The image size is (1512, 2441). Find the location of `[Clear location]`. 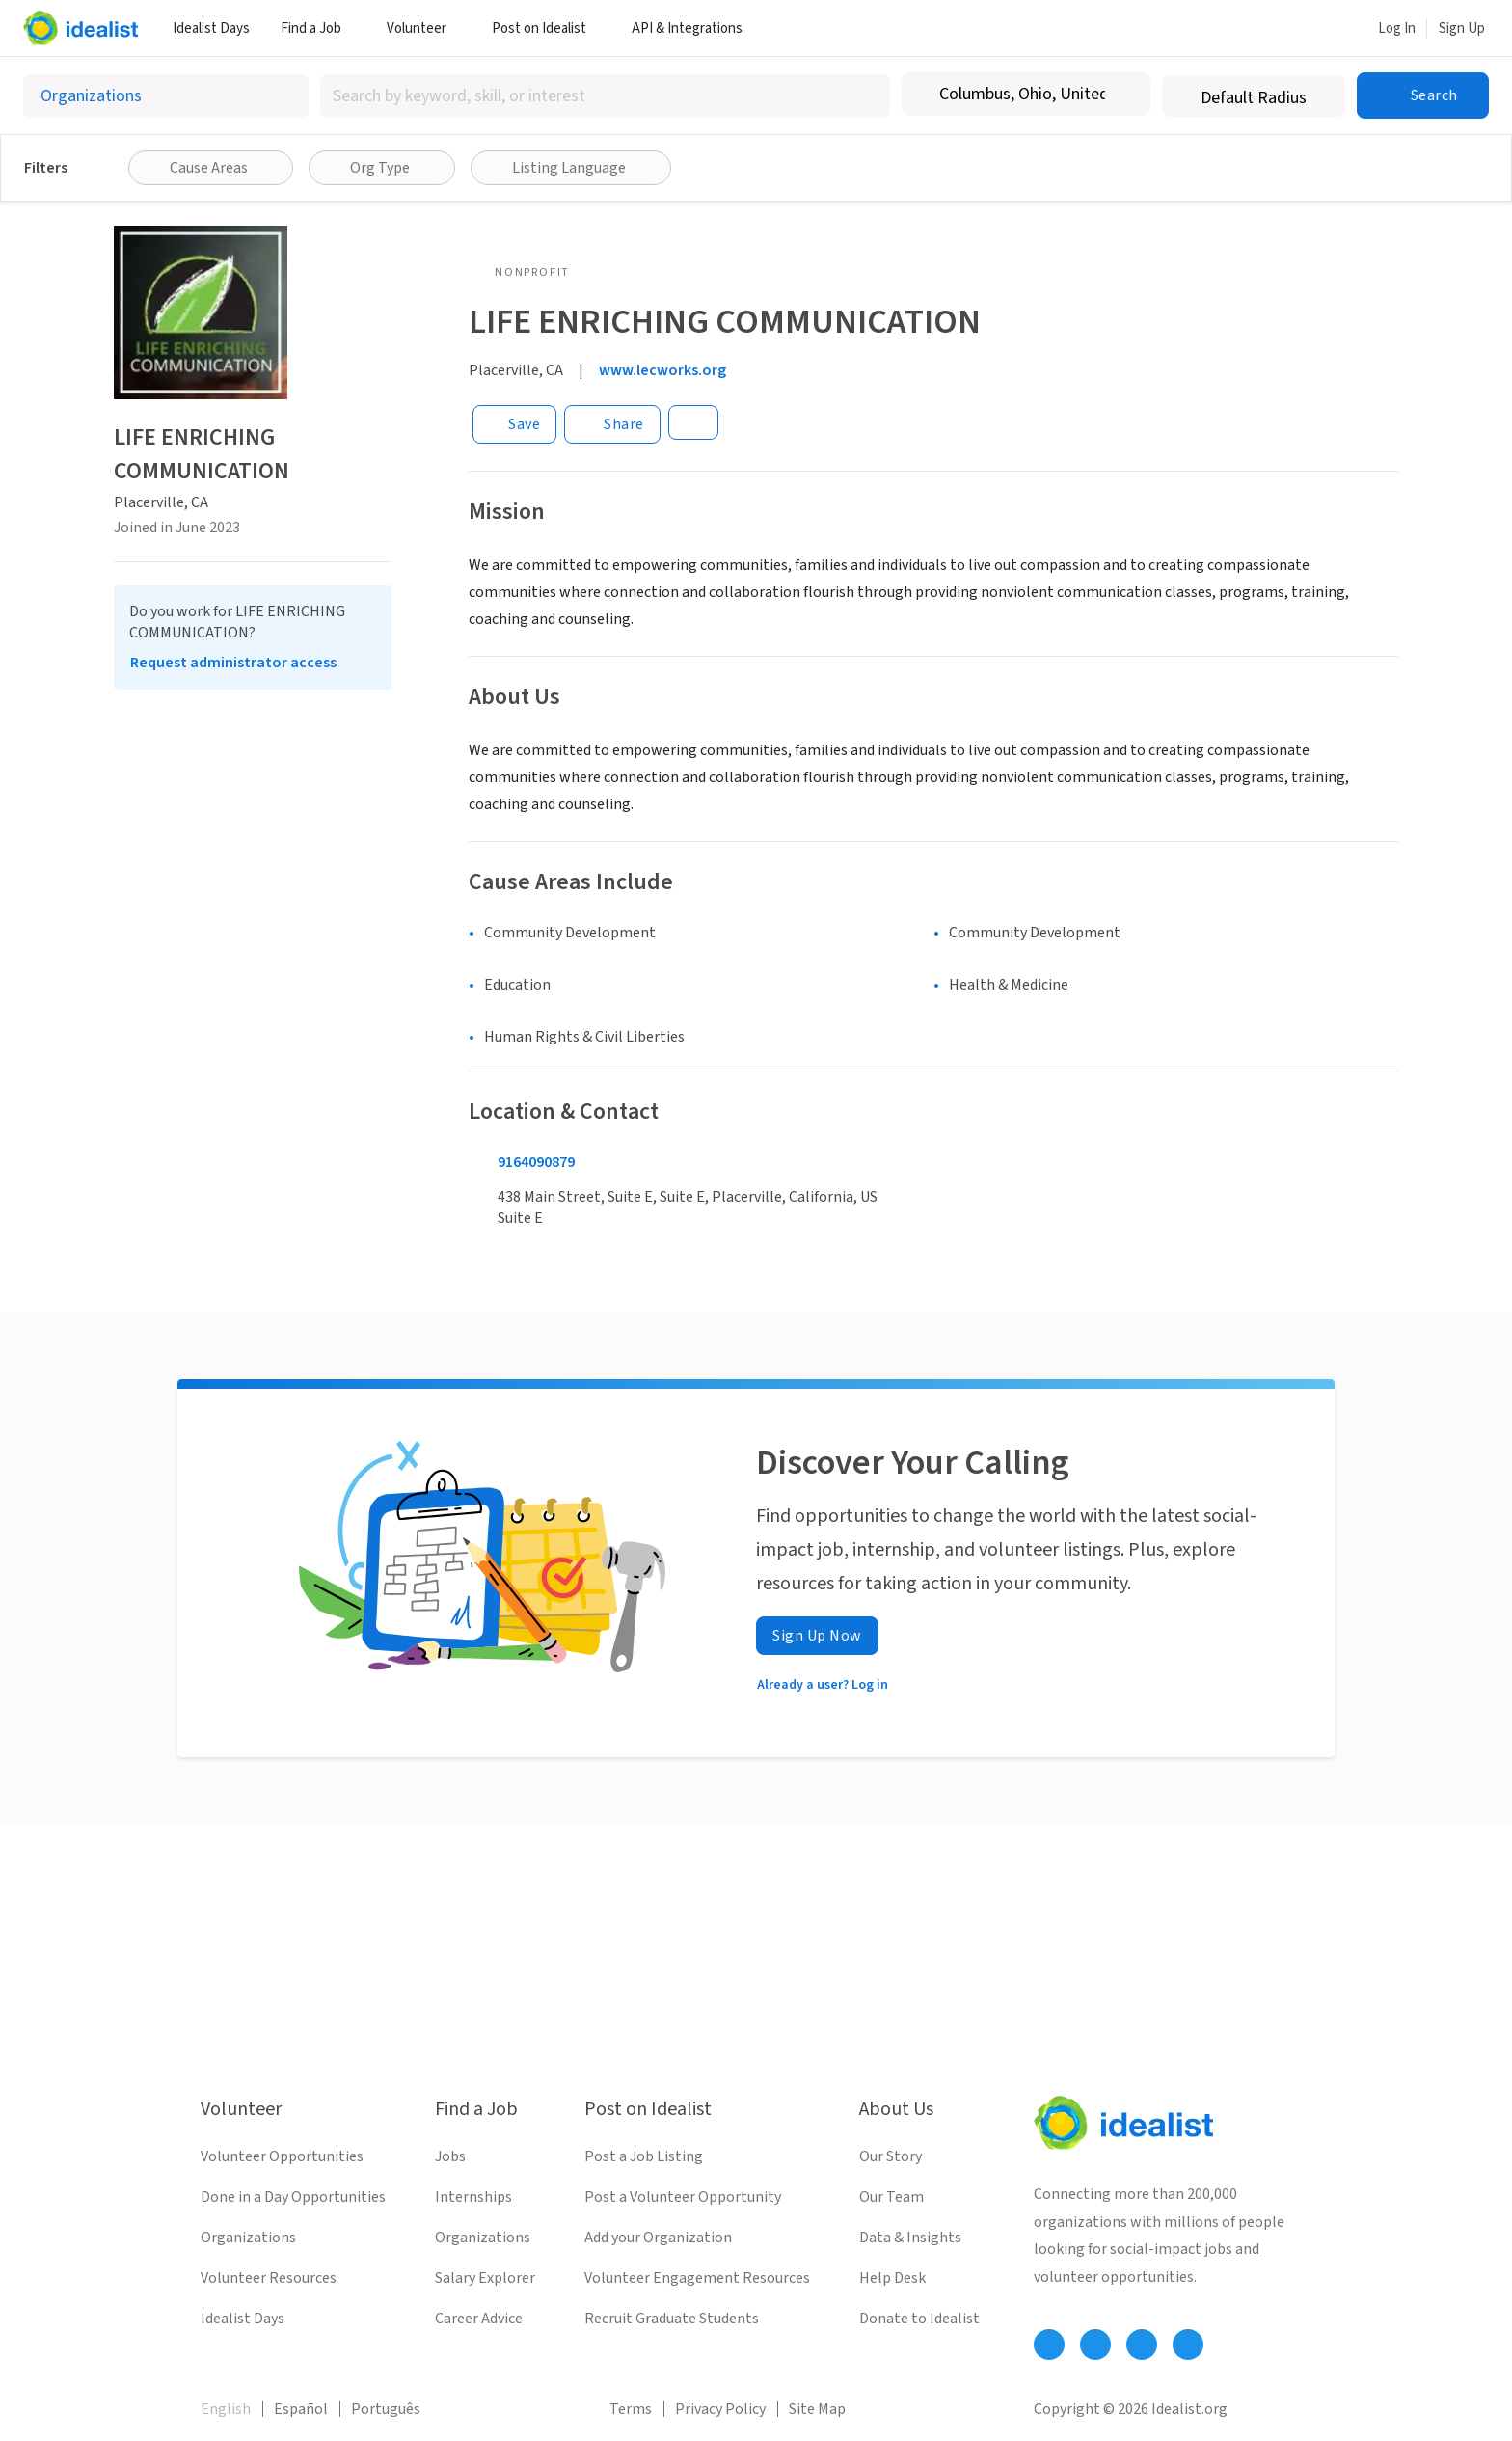

[Clear location] is located at coordinates (1123, 94).